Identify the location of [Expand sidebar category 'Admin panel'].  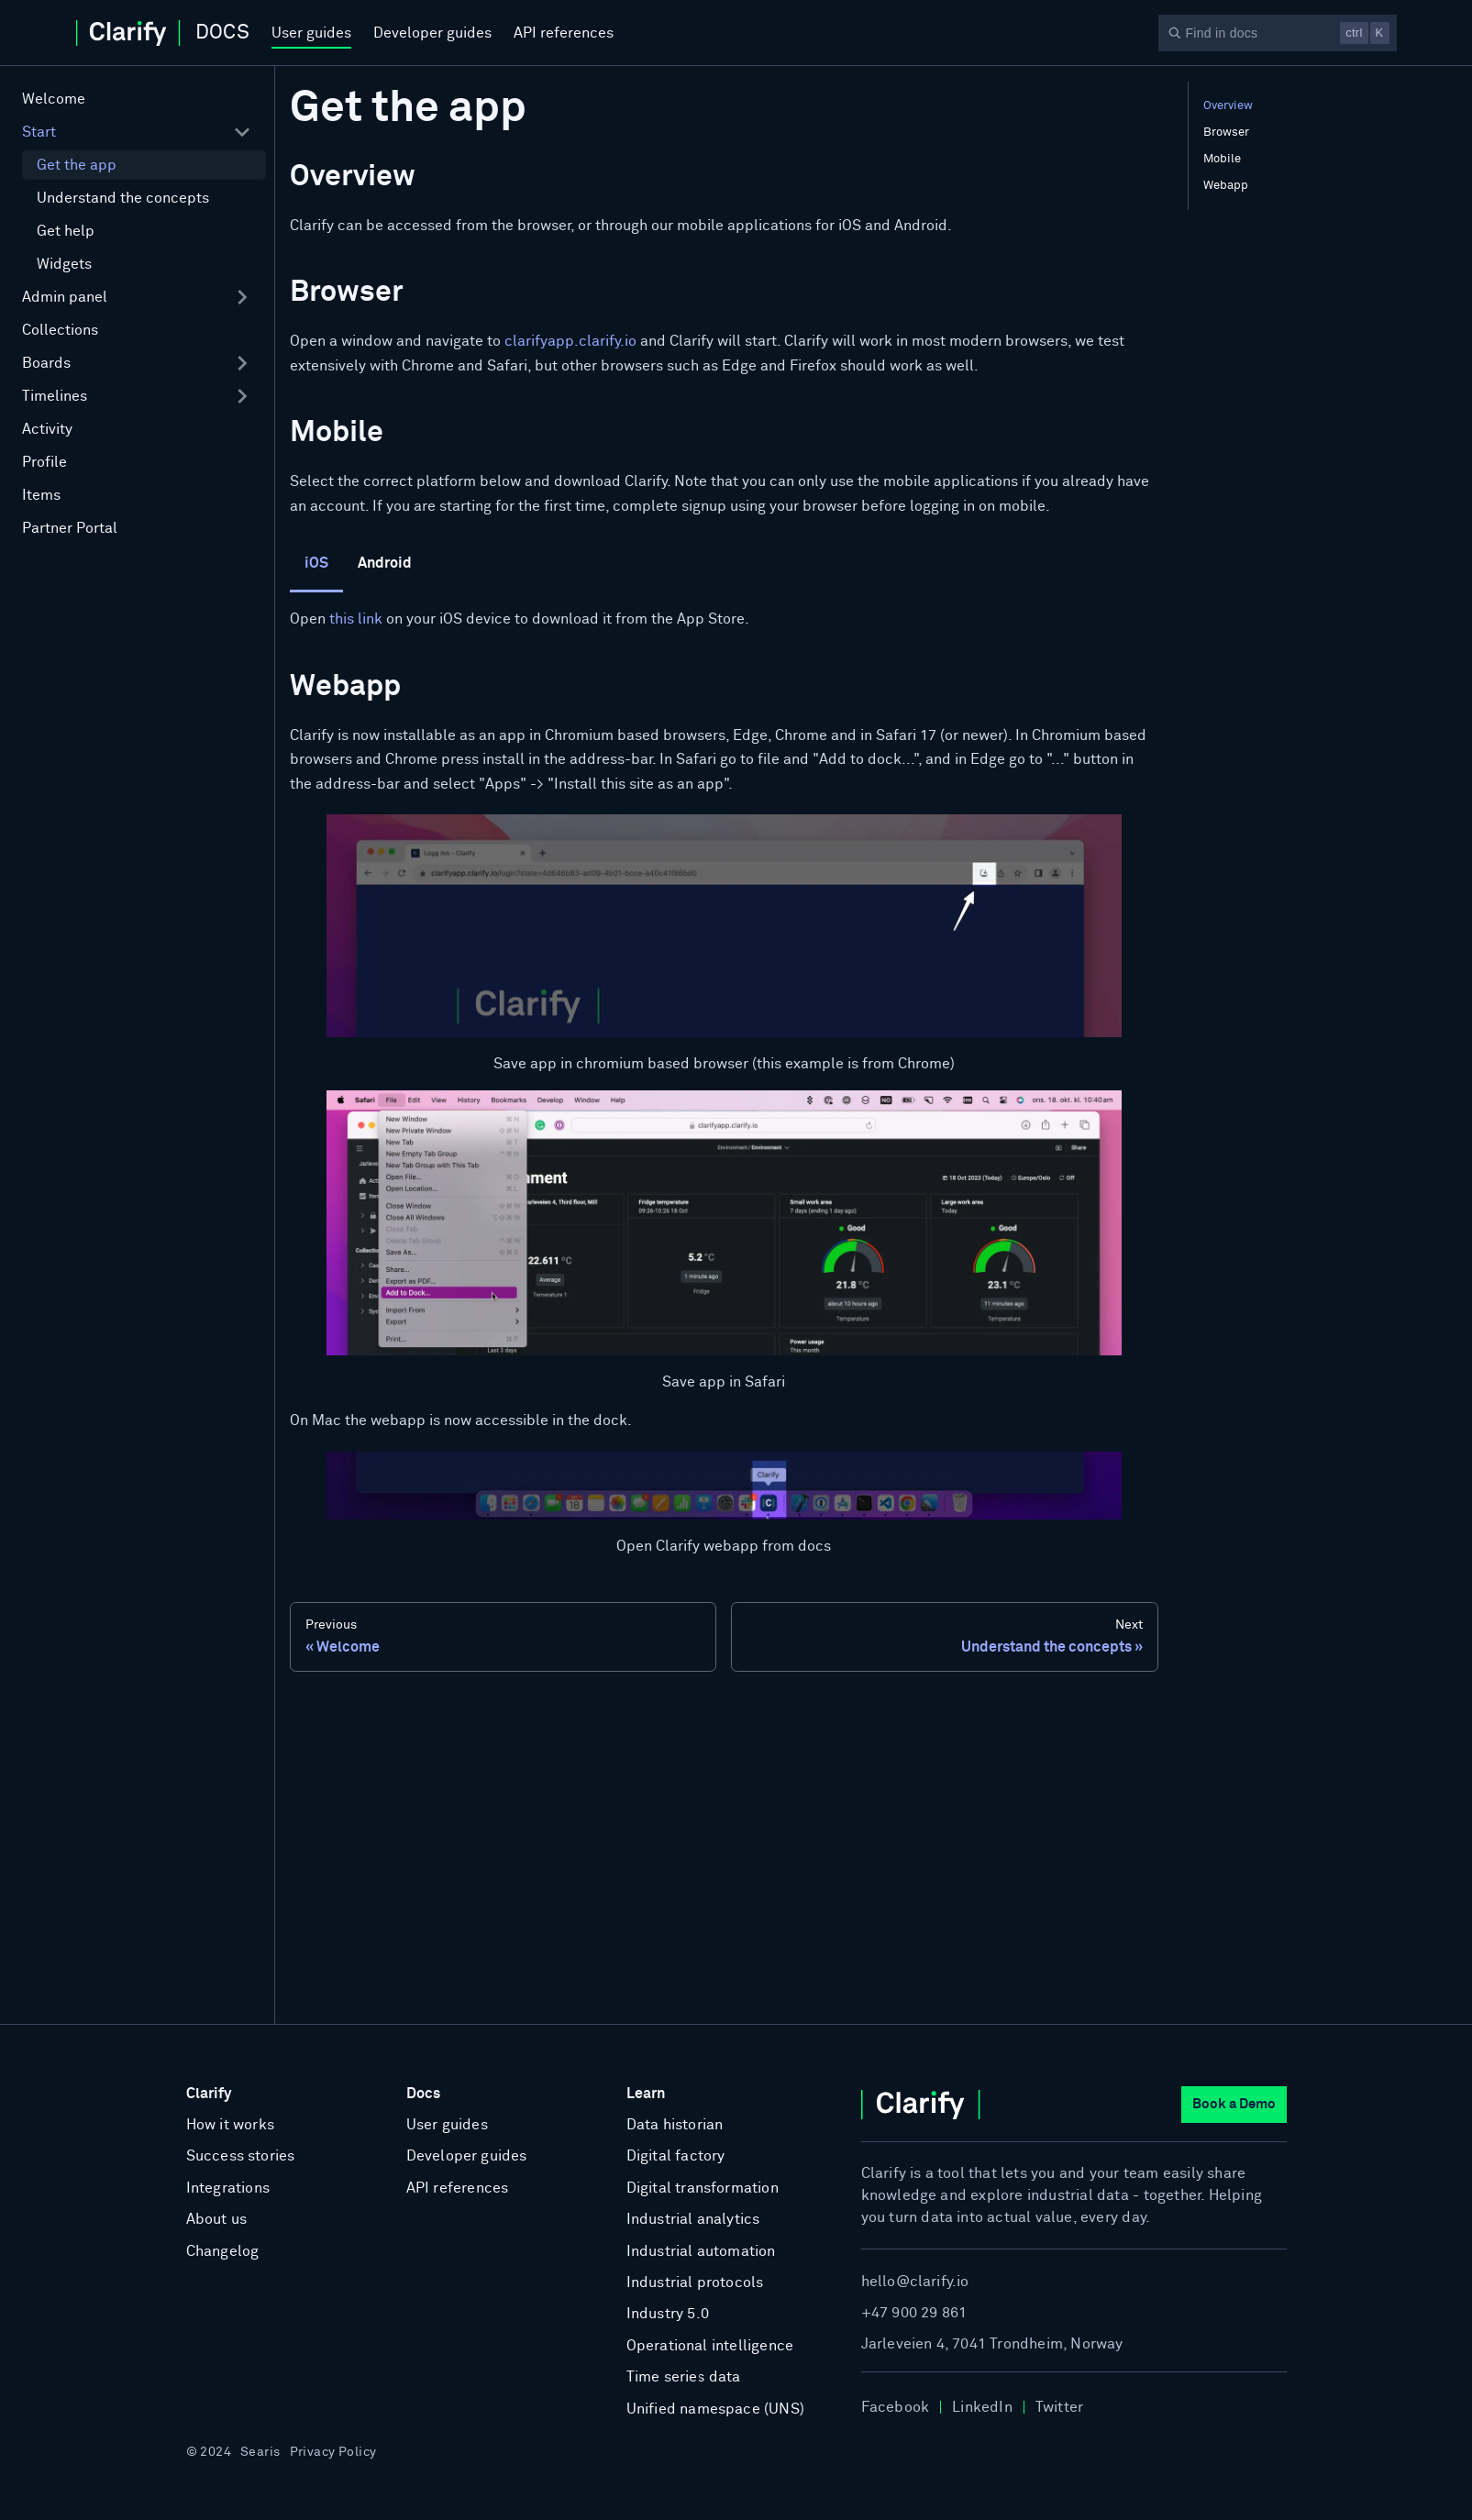
(242, 297).